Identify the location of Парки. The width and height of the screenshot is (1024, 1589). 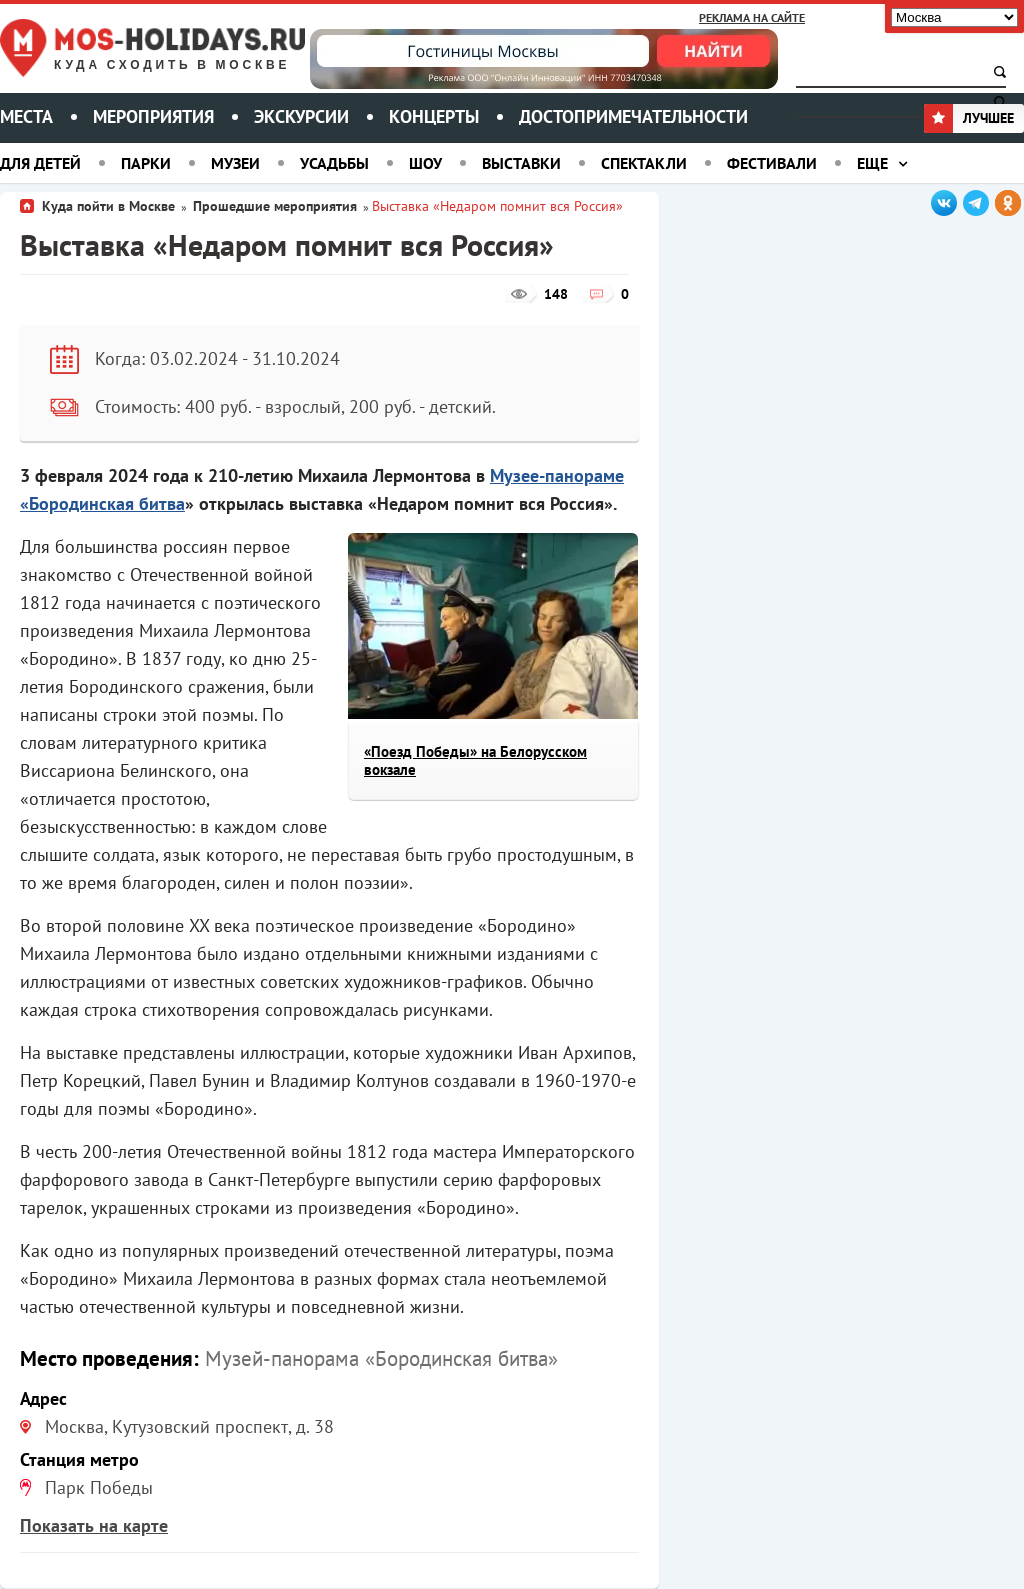
(146, 163).